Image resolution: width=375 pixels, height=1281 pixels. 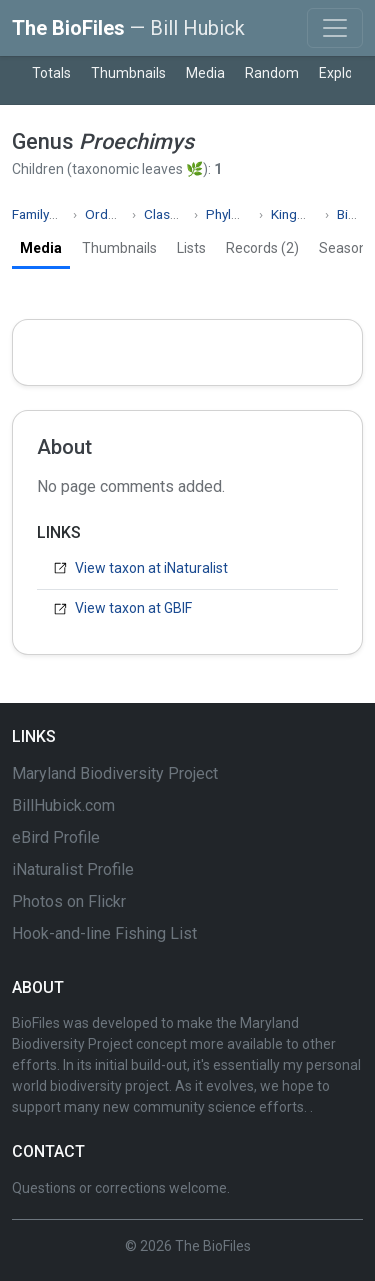 I want to click on Lists, so click(x=191, y=248).